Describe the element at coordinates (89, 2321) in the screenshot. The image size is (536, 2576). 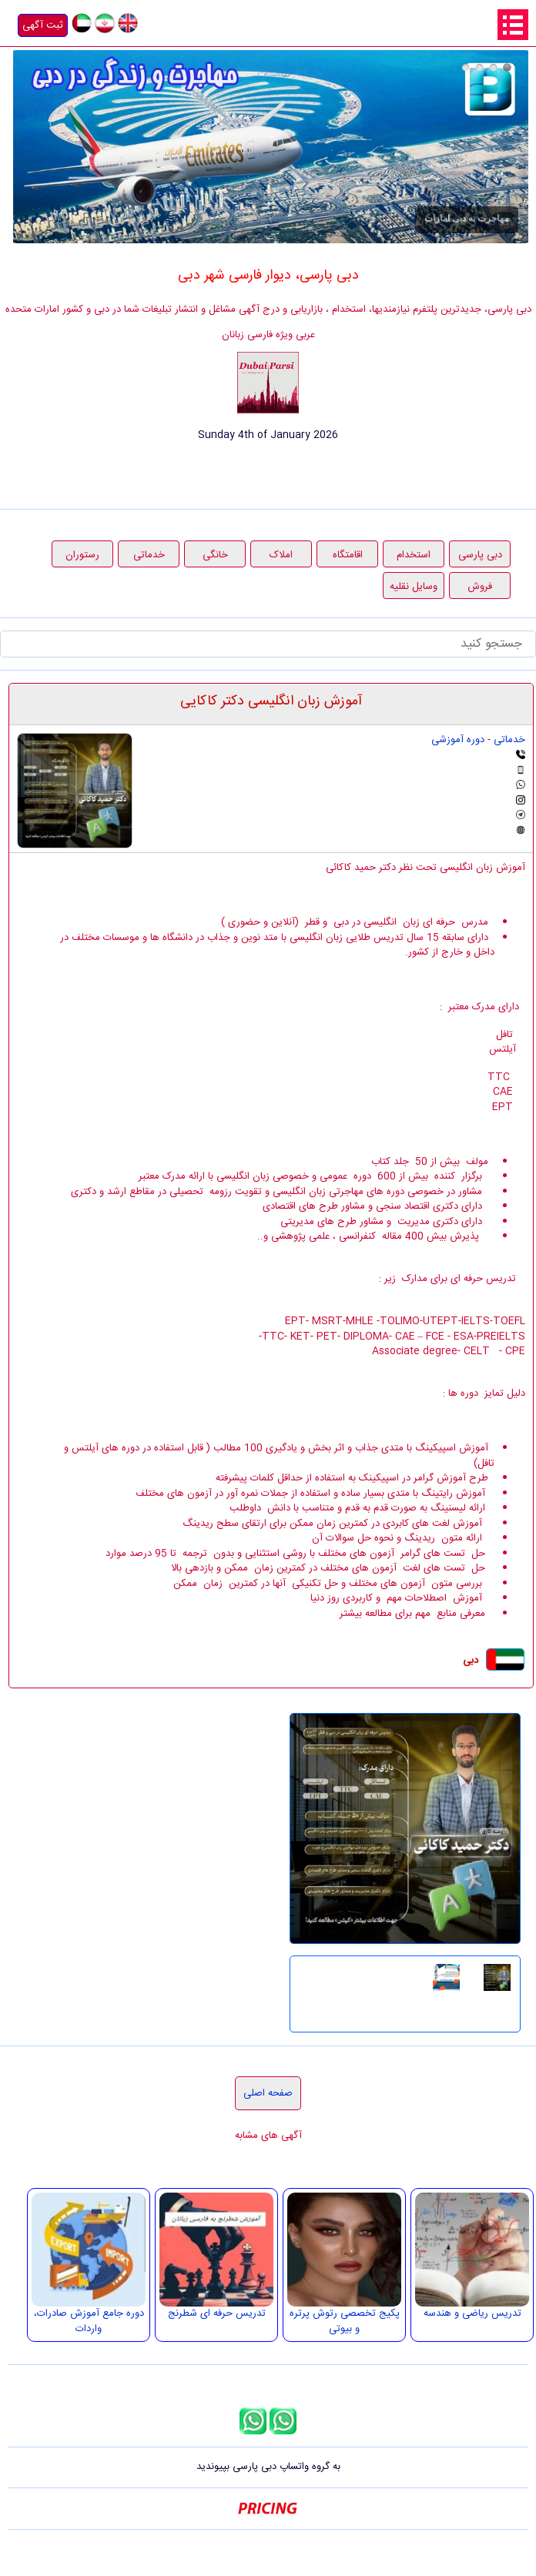
I see `دوره جامع آموزش صادرات، واردات` at that location.